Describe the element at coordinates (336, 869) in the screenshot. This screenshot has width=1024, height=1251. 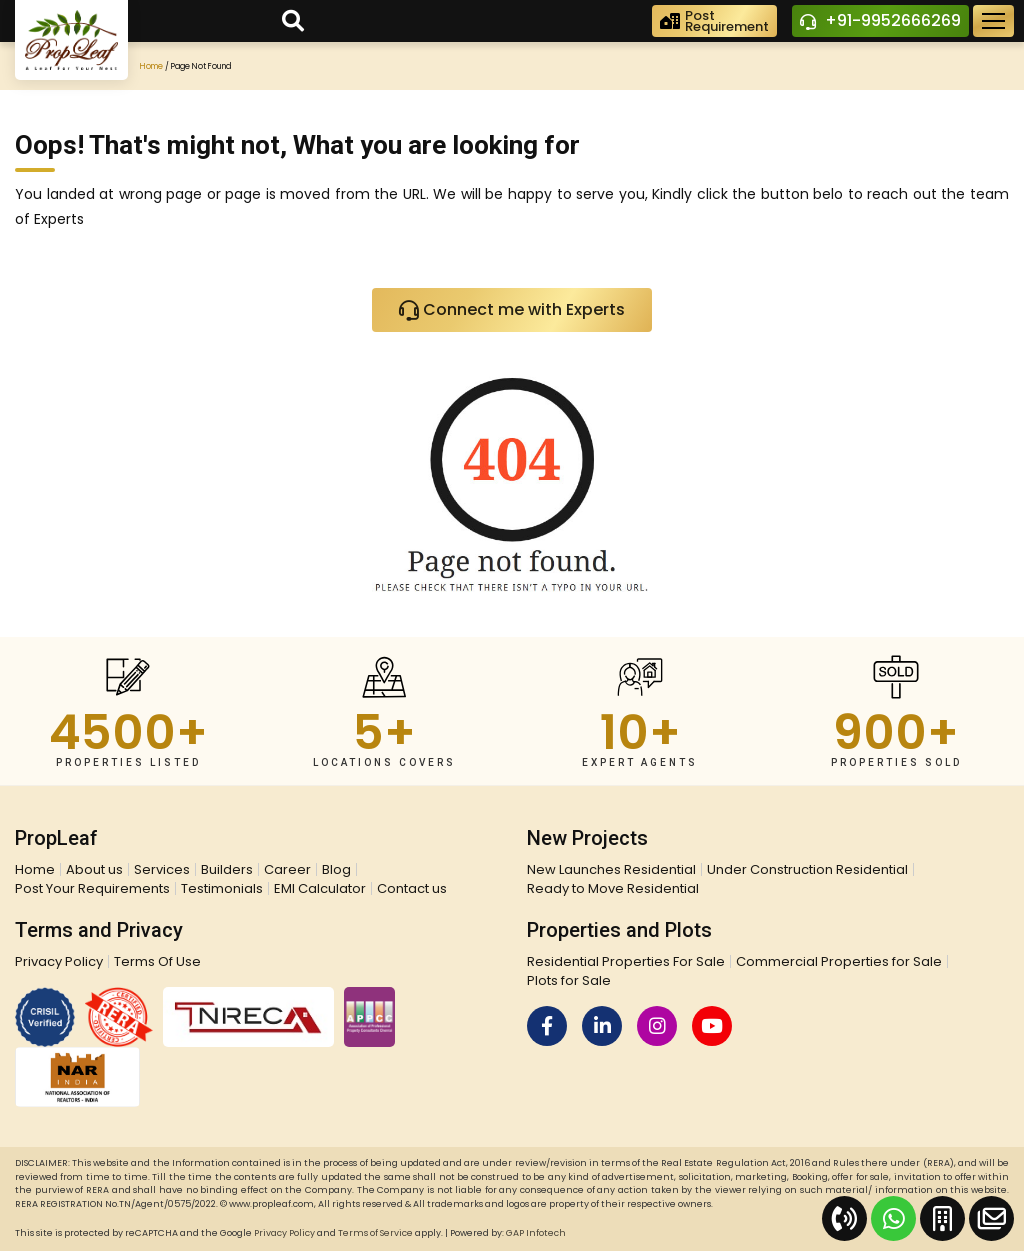
I see `Blog` at that location.